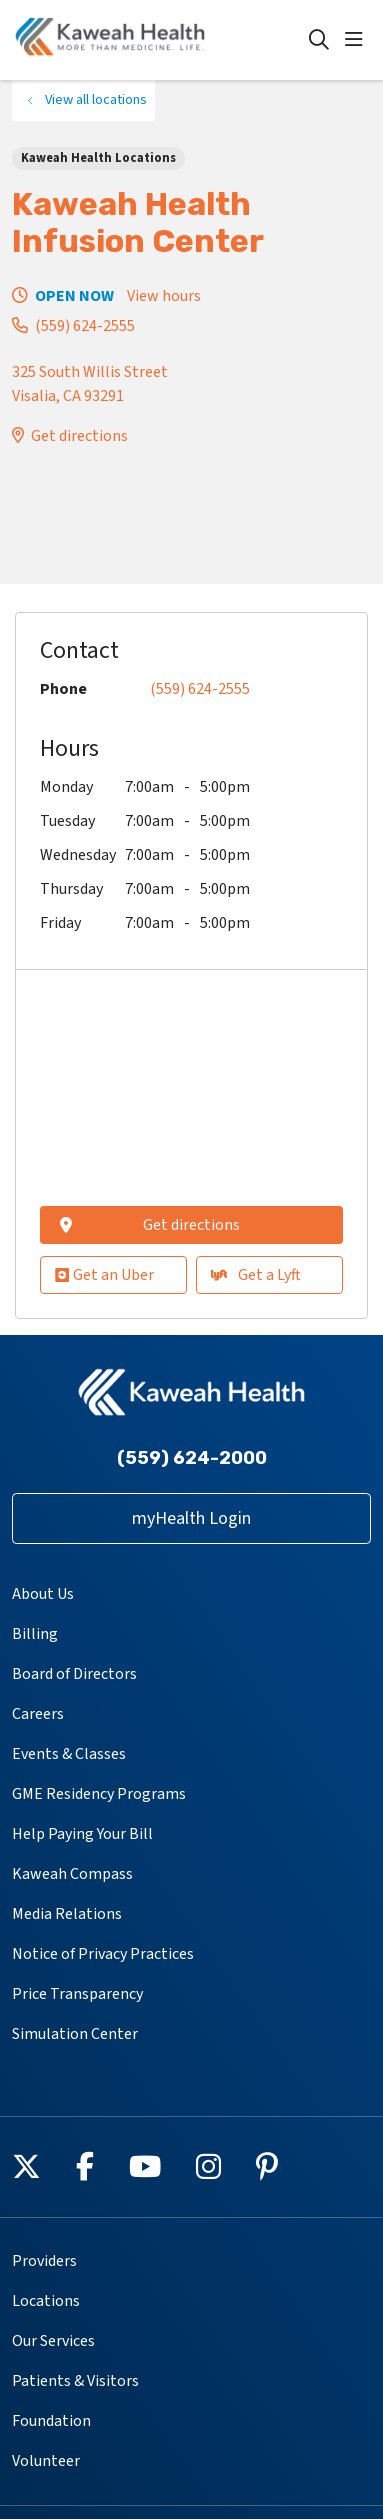  What do you see at coordinates (75, 2381) in the screenshot?
I see `Patients & Visitors` at bounding box center [75, 2381].